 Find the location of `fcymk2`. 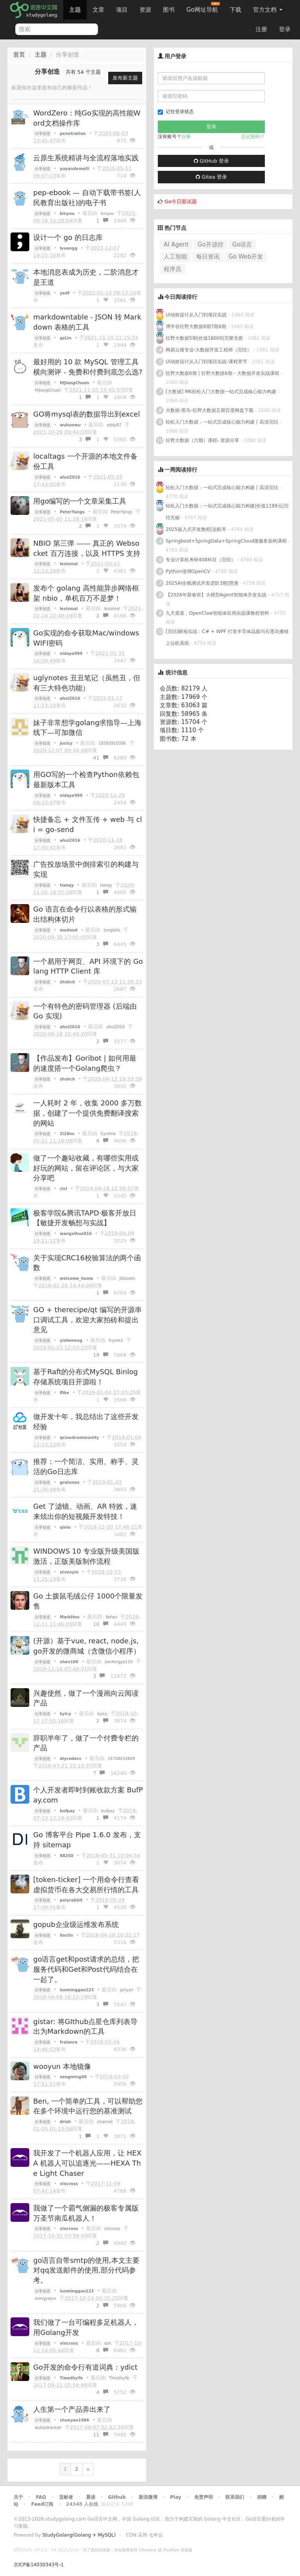

fcymk2 is located at coordinates (116, 1340).